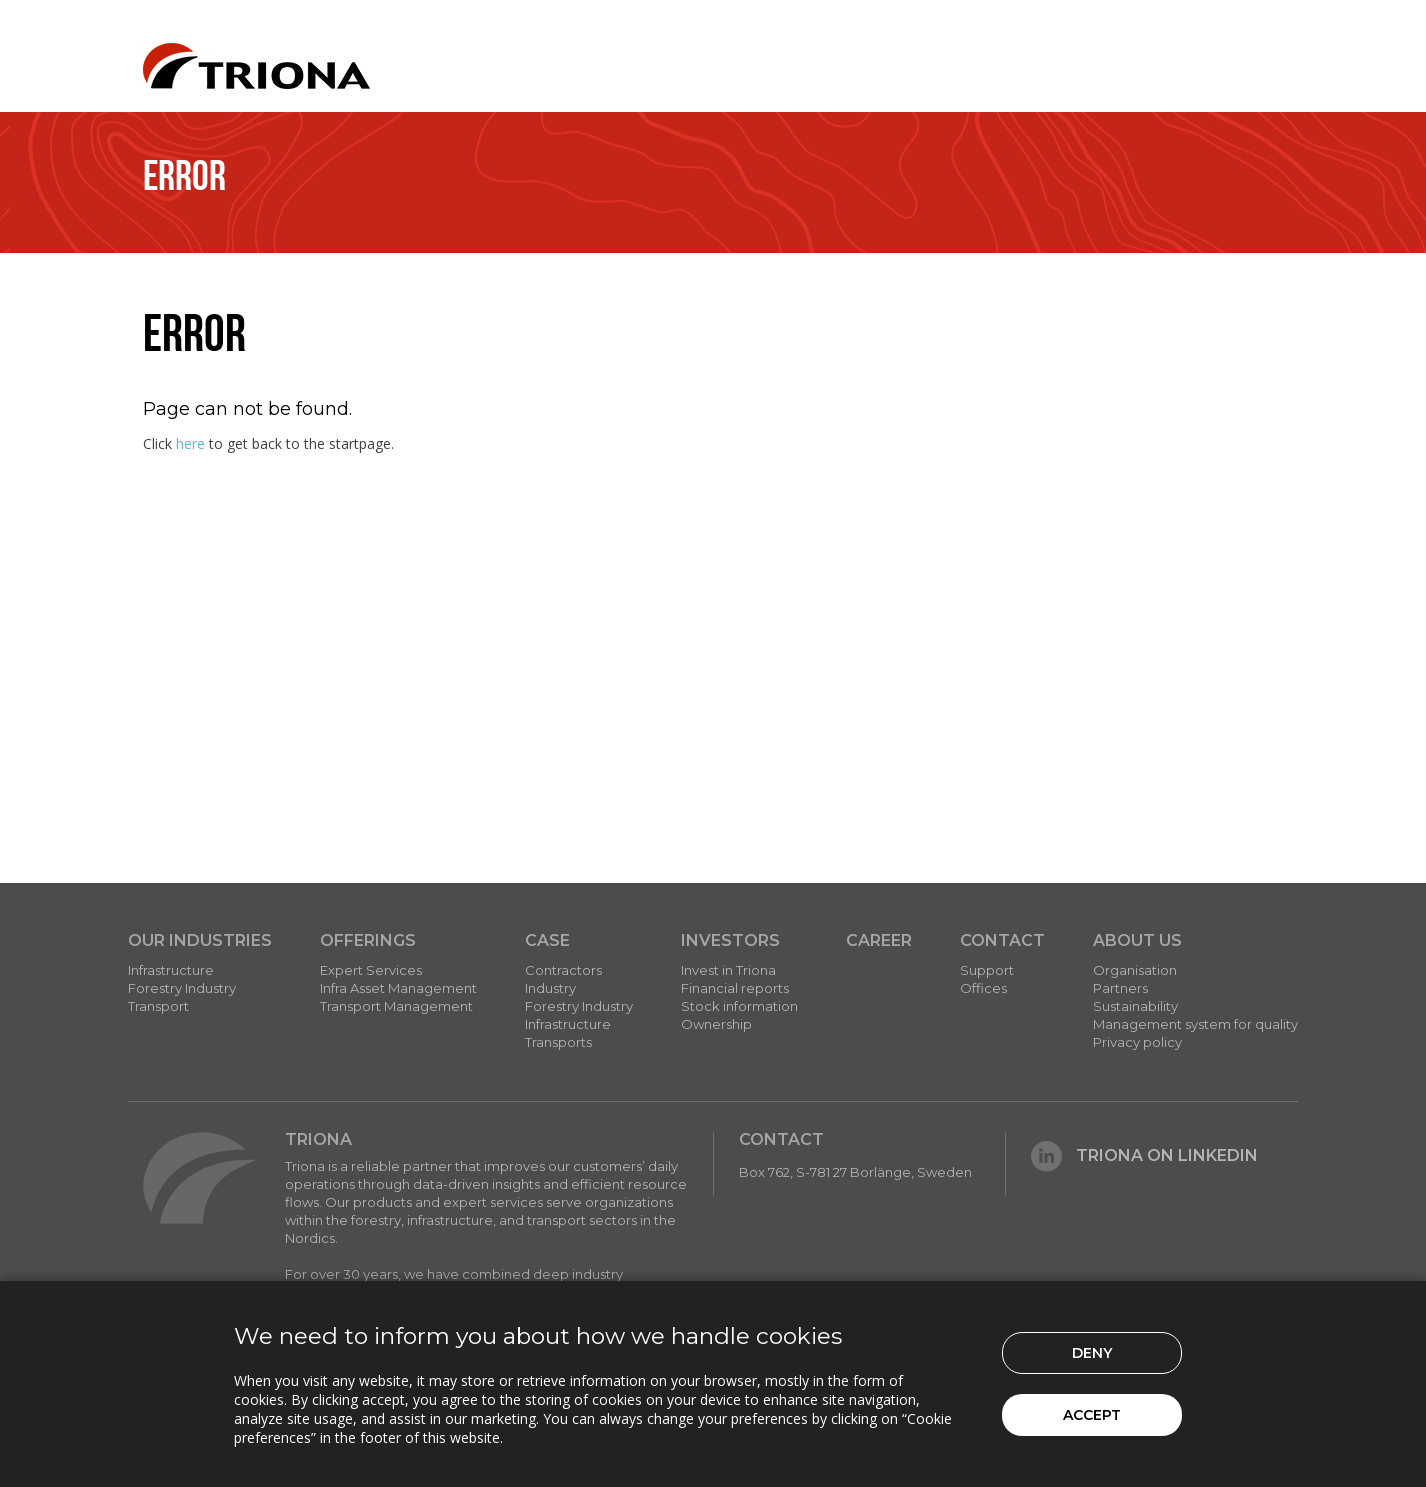 The width and height of the screenshot is (1426, 1487). What do you see at coordinates (550, 988) in the screenshot?
I see `Industry` at bounding box center [550, 988].